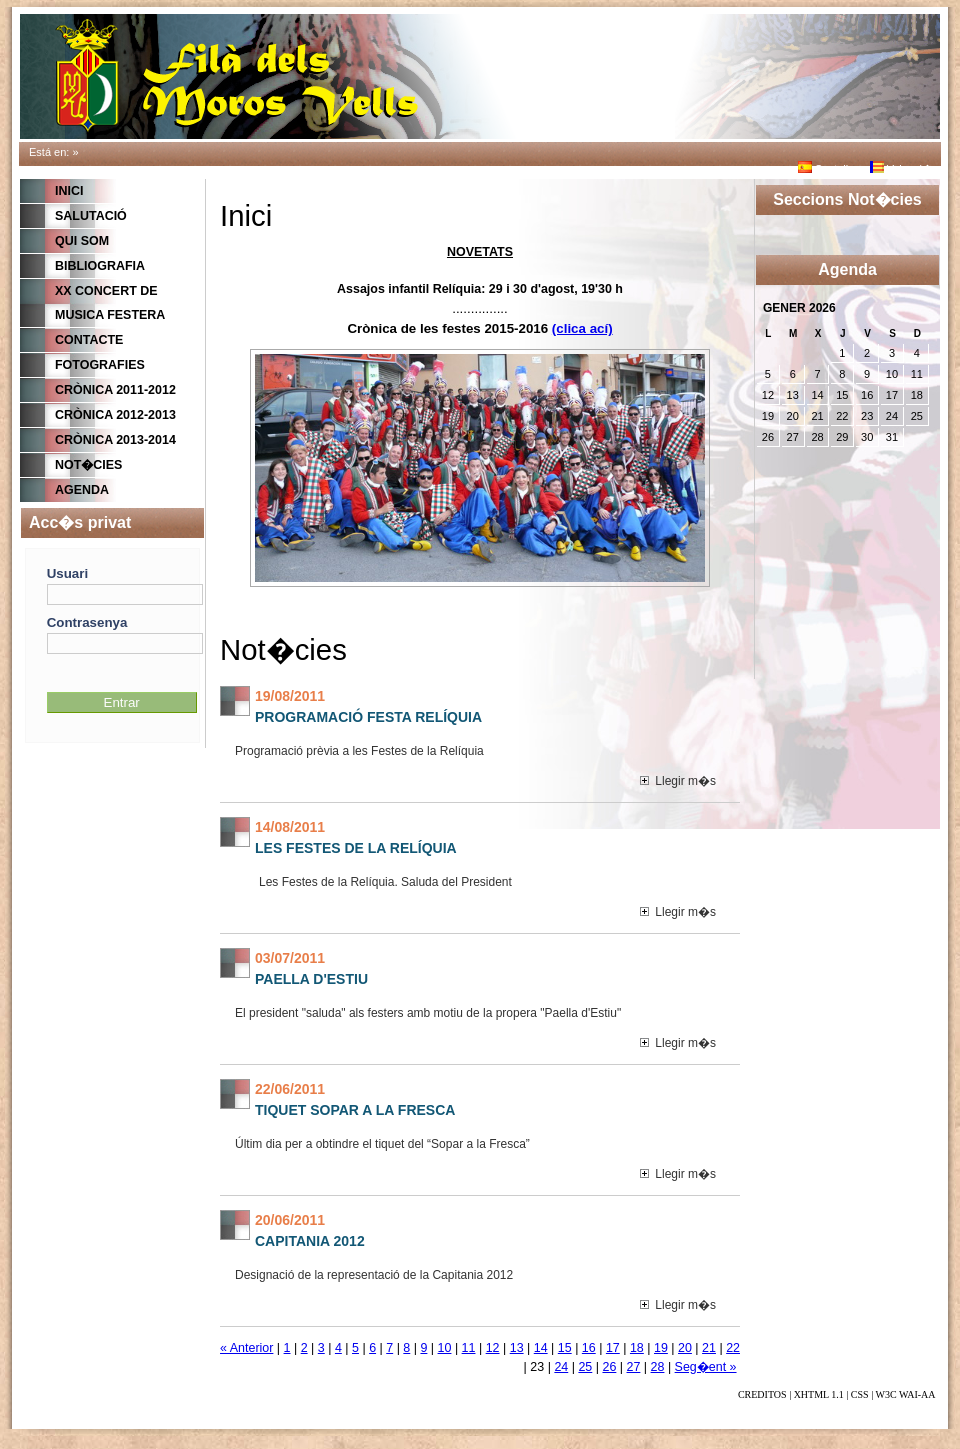 This screenshot has height=1449, width=960. Describe the element at coordinates (661, 1348) in the screenshot. I see `19` at that location.